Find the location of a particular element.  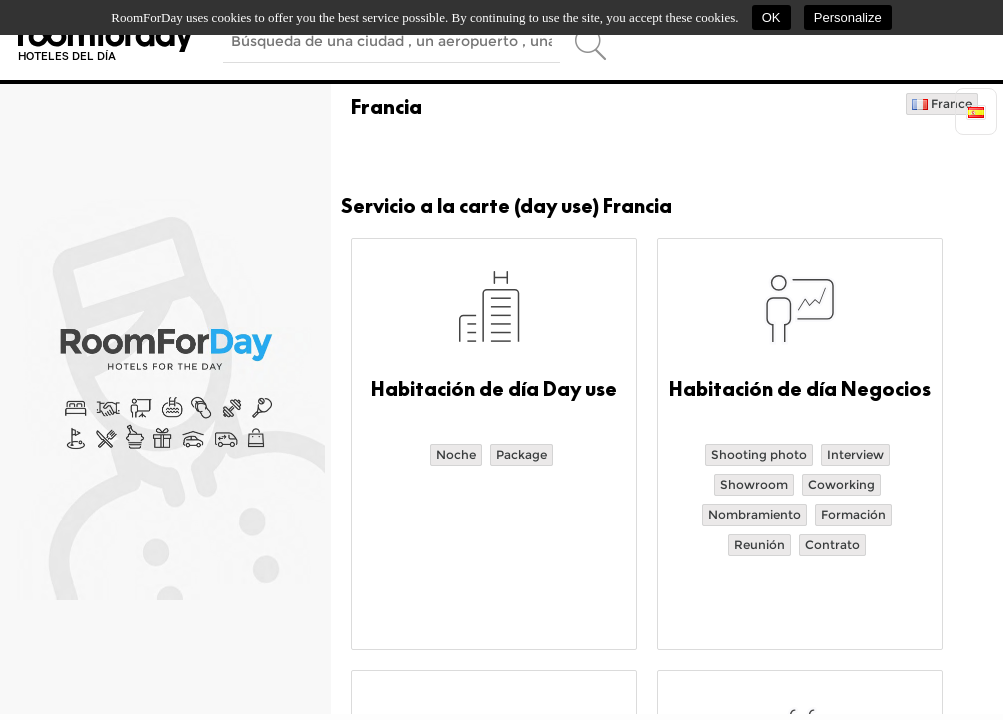

Habitación de día Negocios is located at coordinates (800, 389).